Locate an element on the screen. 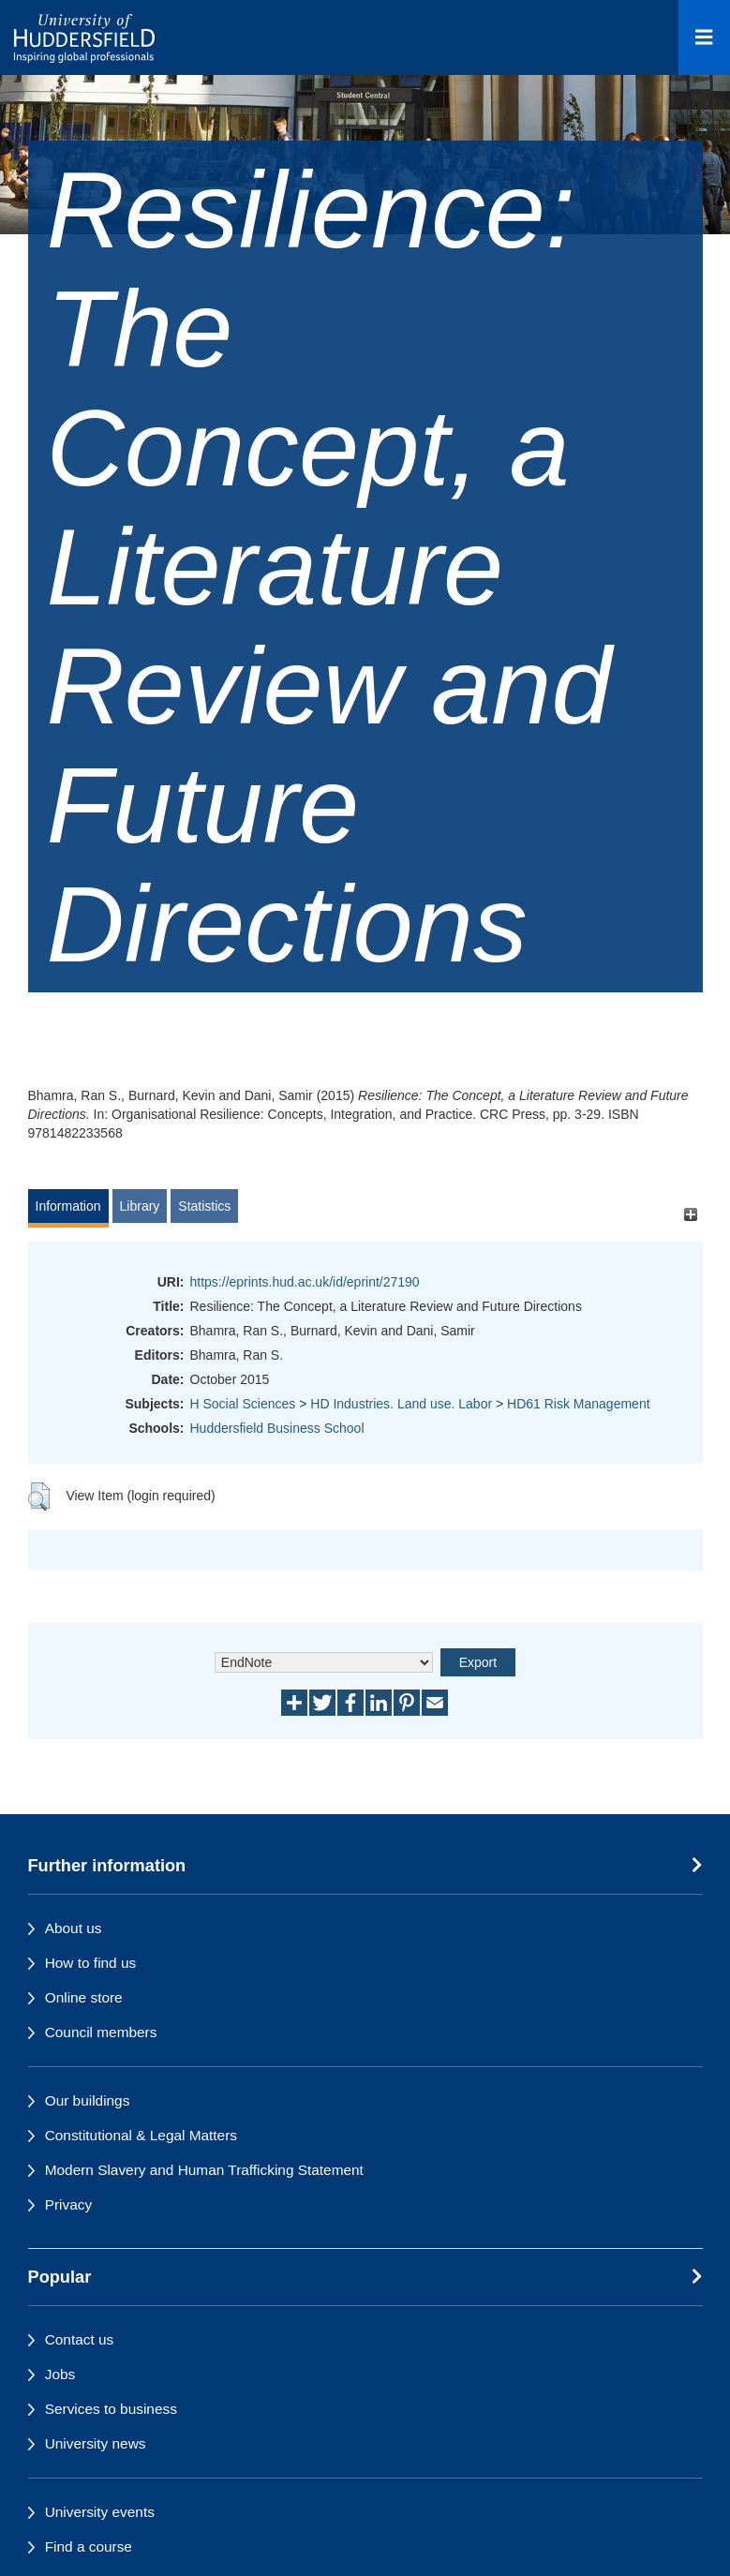 Image resolution: width=730 pixels, height=2576 pixels. https://eprints.hud.ac.uk/id/eprint/27190 is located at coordinates (305, 1281).